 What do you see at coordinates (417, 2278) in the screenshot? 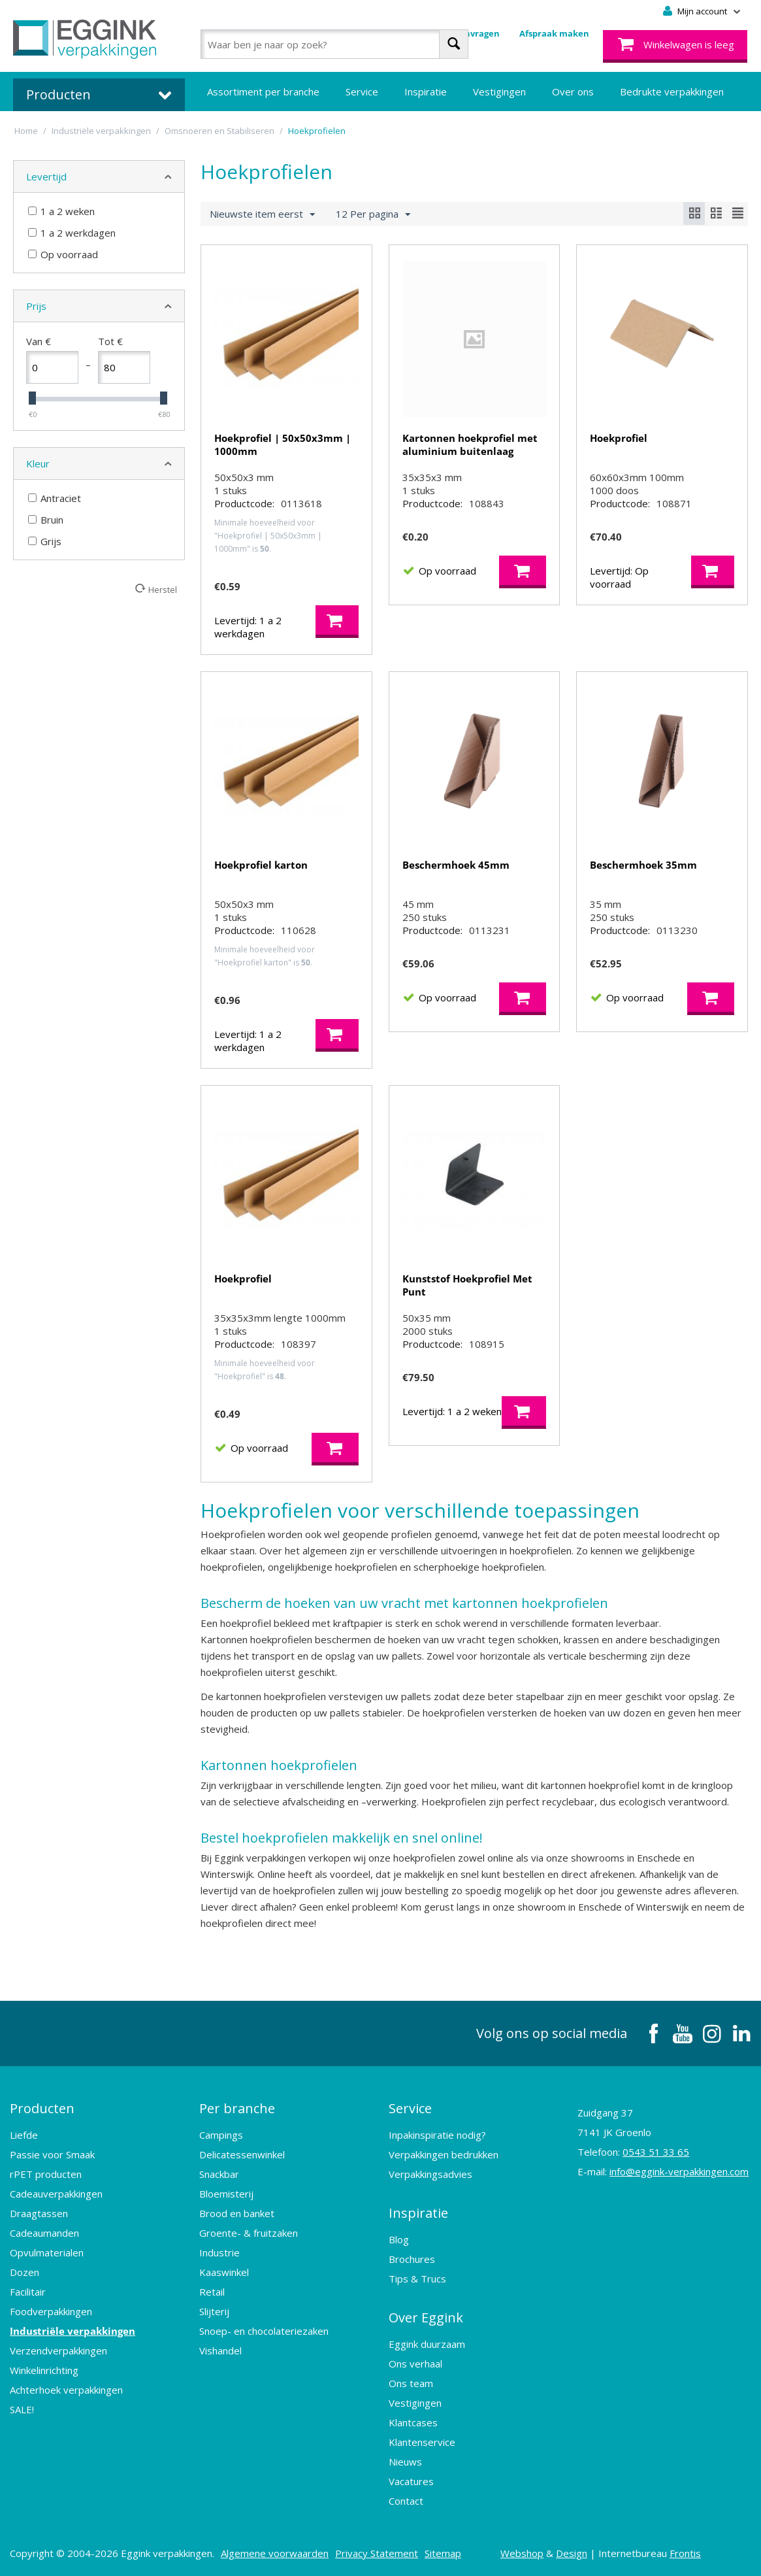
I see `Tips & Trucs` at bounding box center [417, 2278].